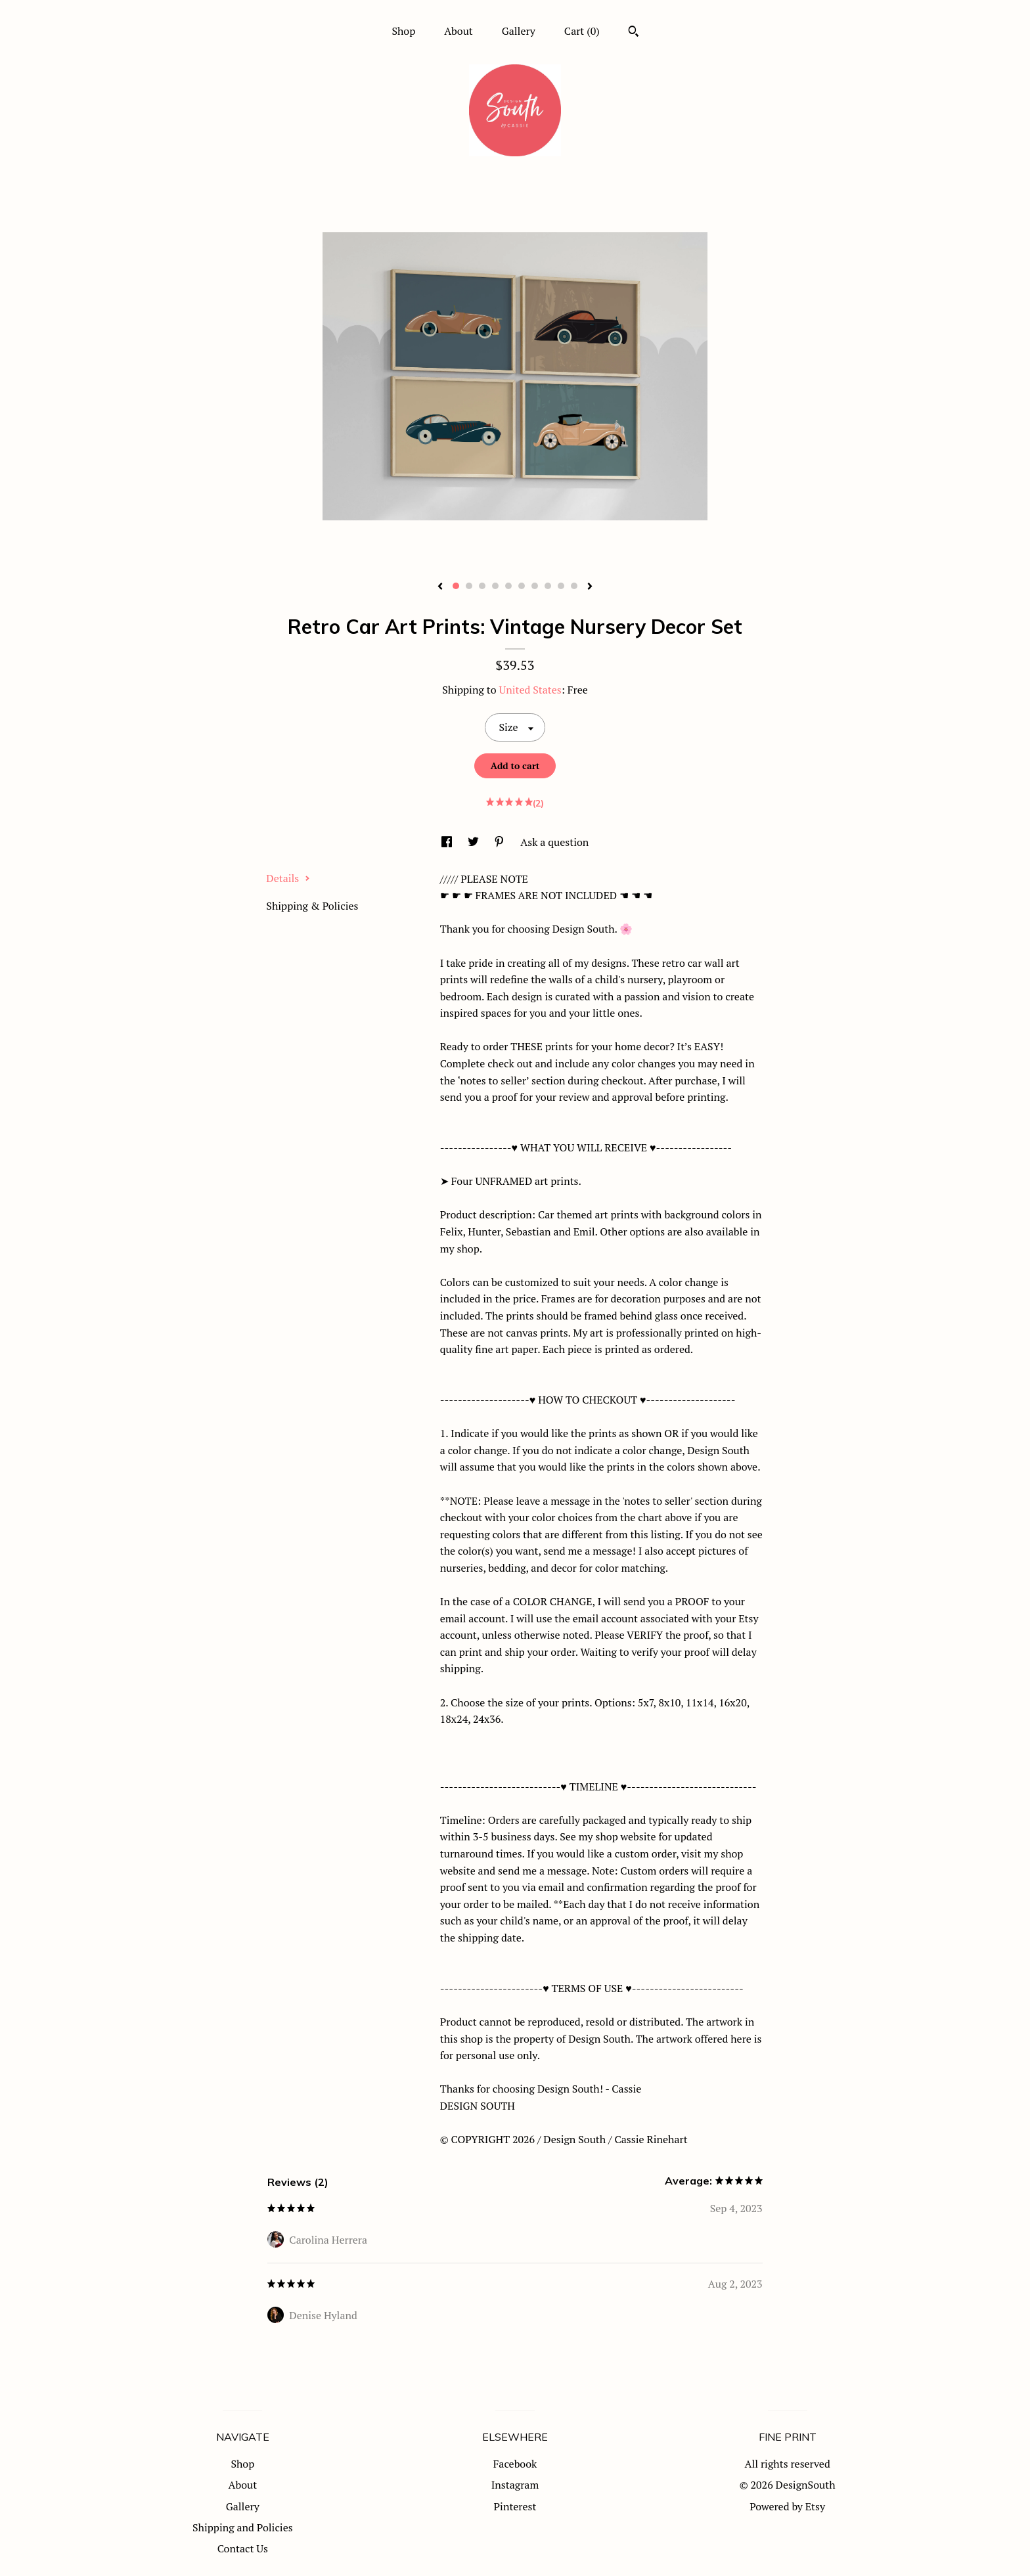 The height and width of the screenshot is (2576, 1030). What do you see at coordinates (554, 842) in the screenshot?
I see `Ask a question` at bounding box center [554, 842].